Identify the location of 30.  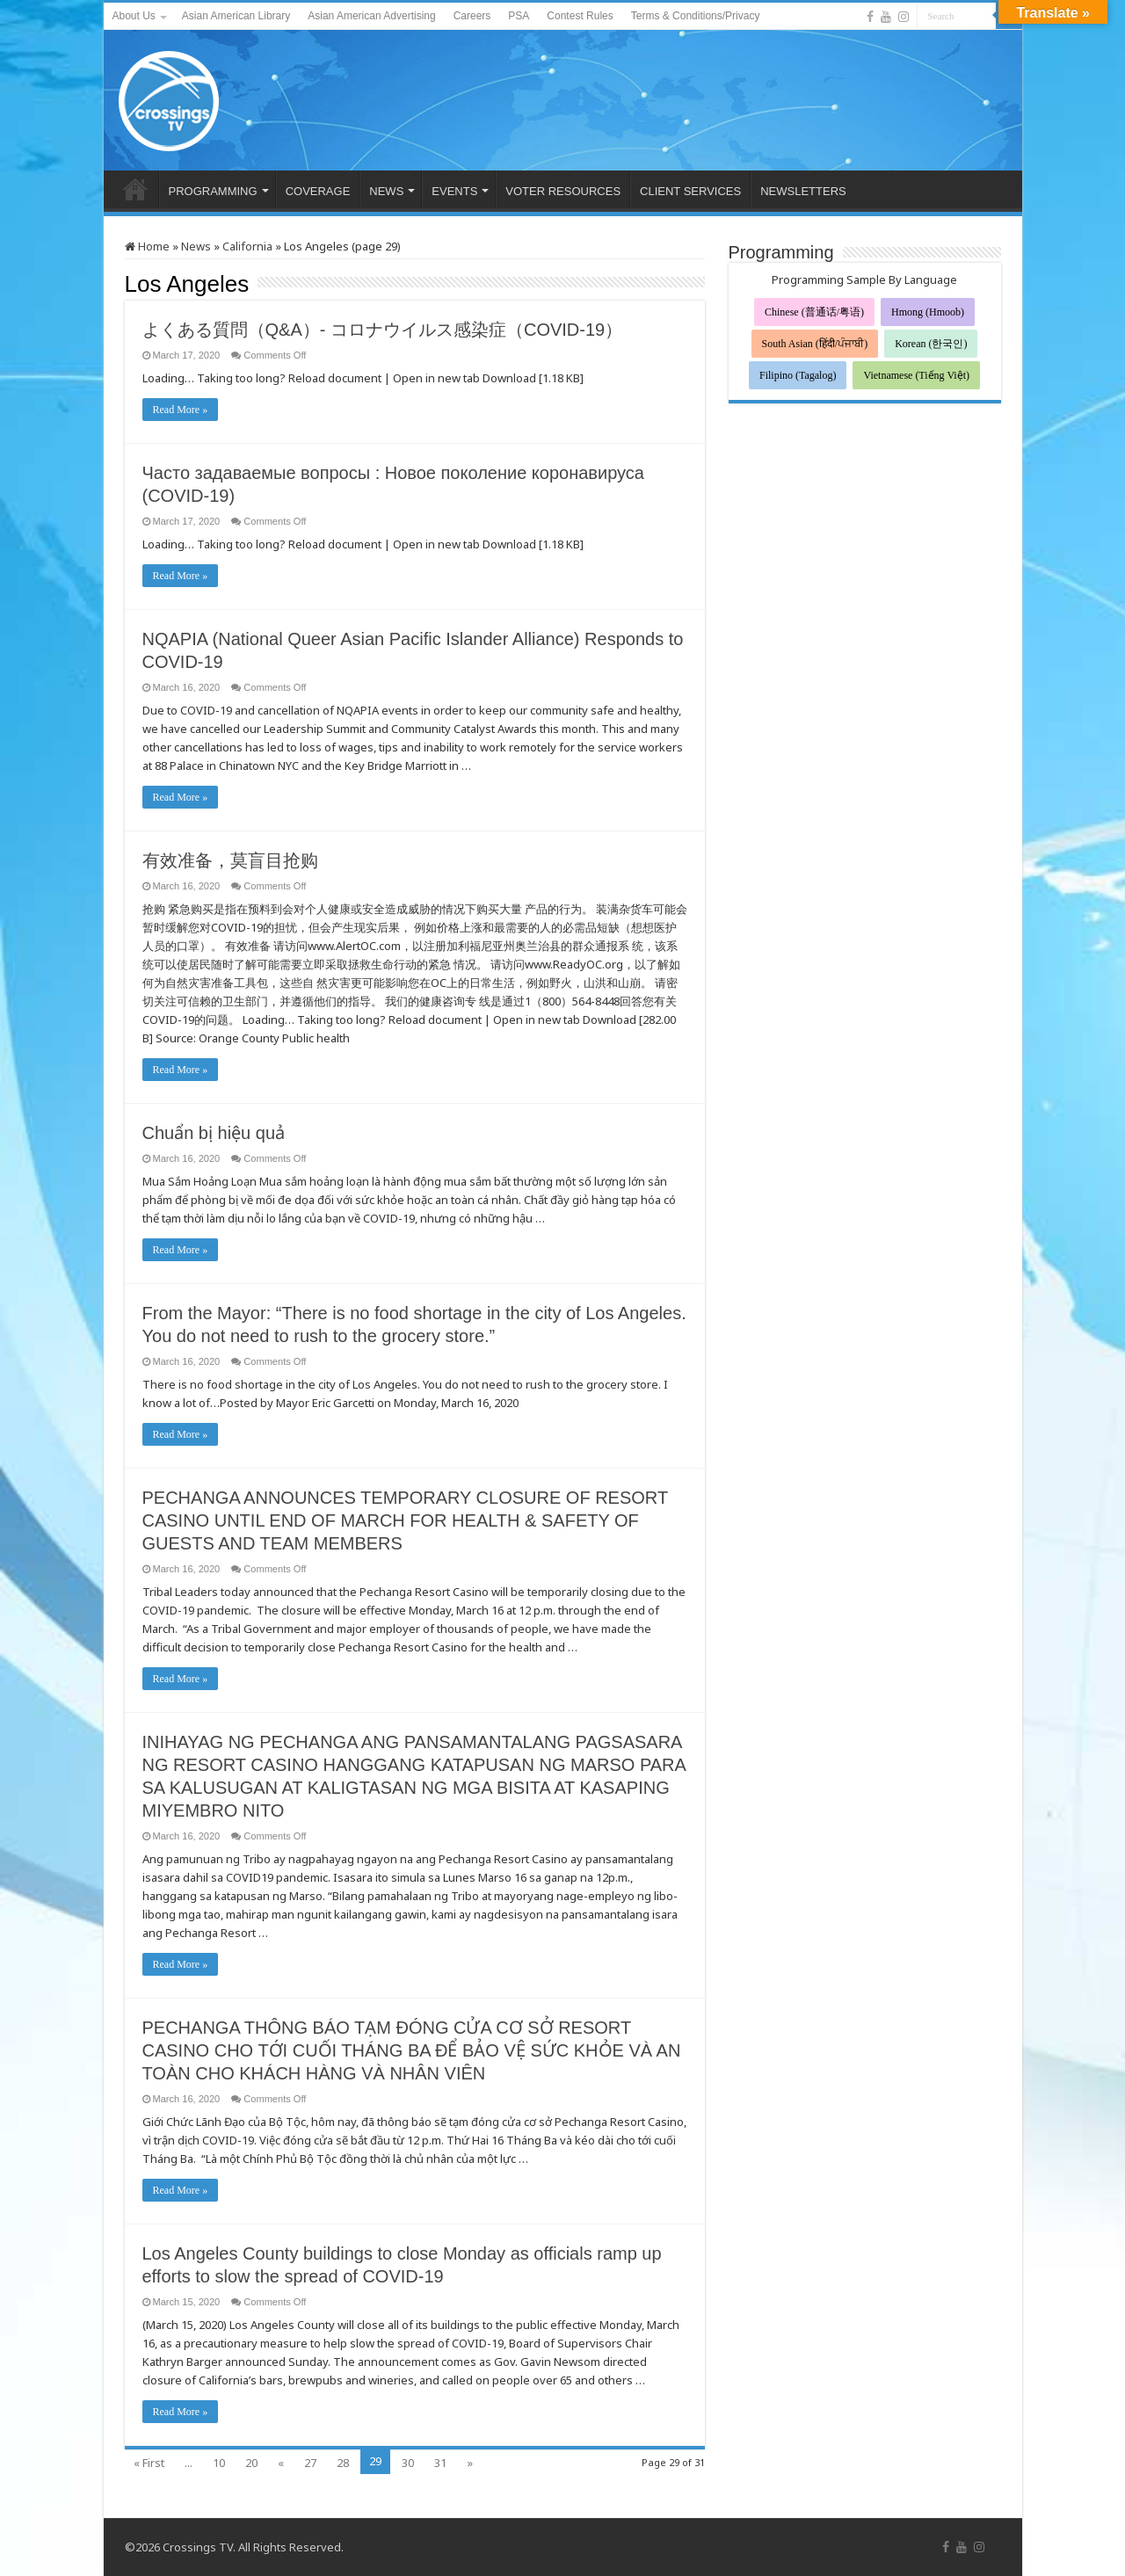
(408, 2463).